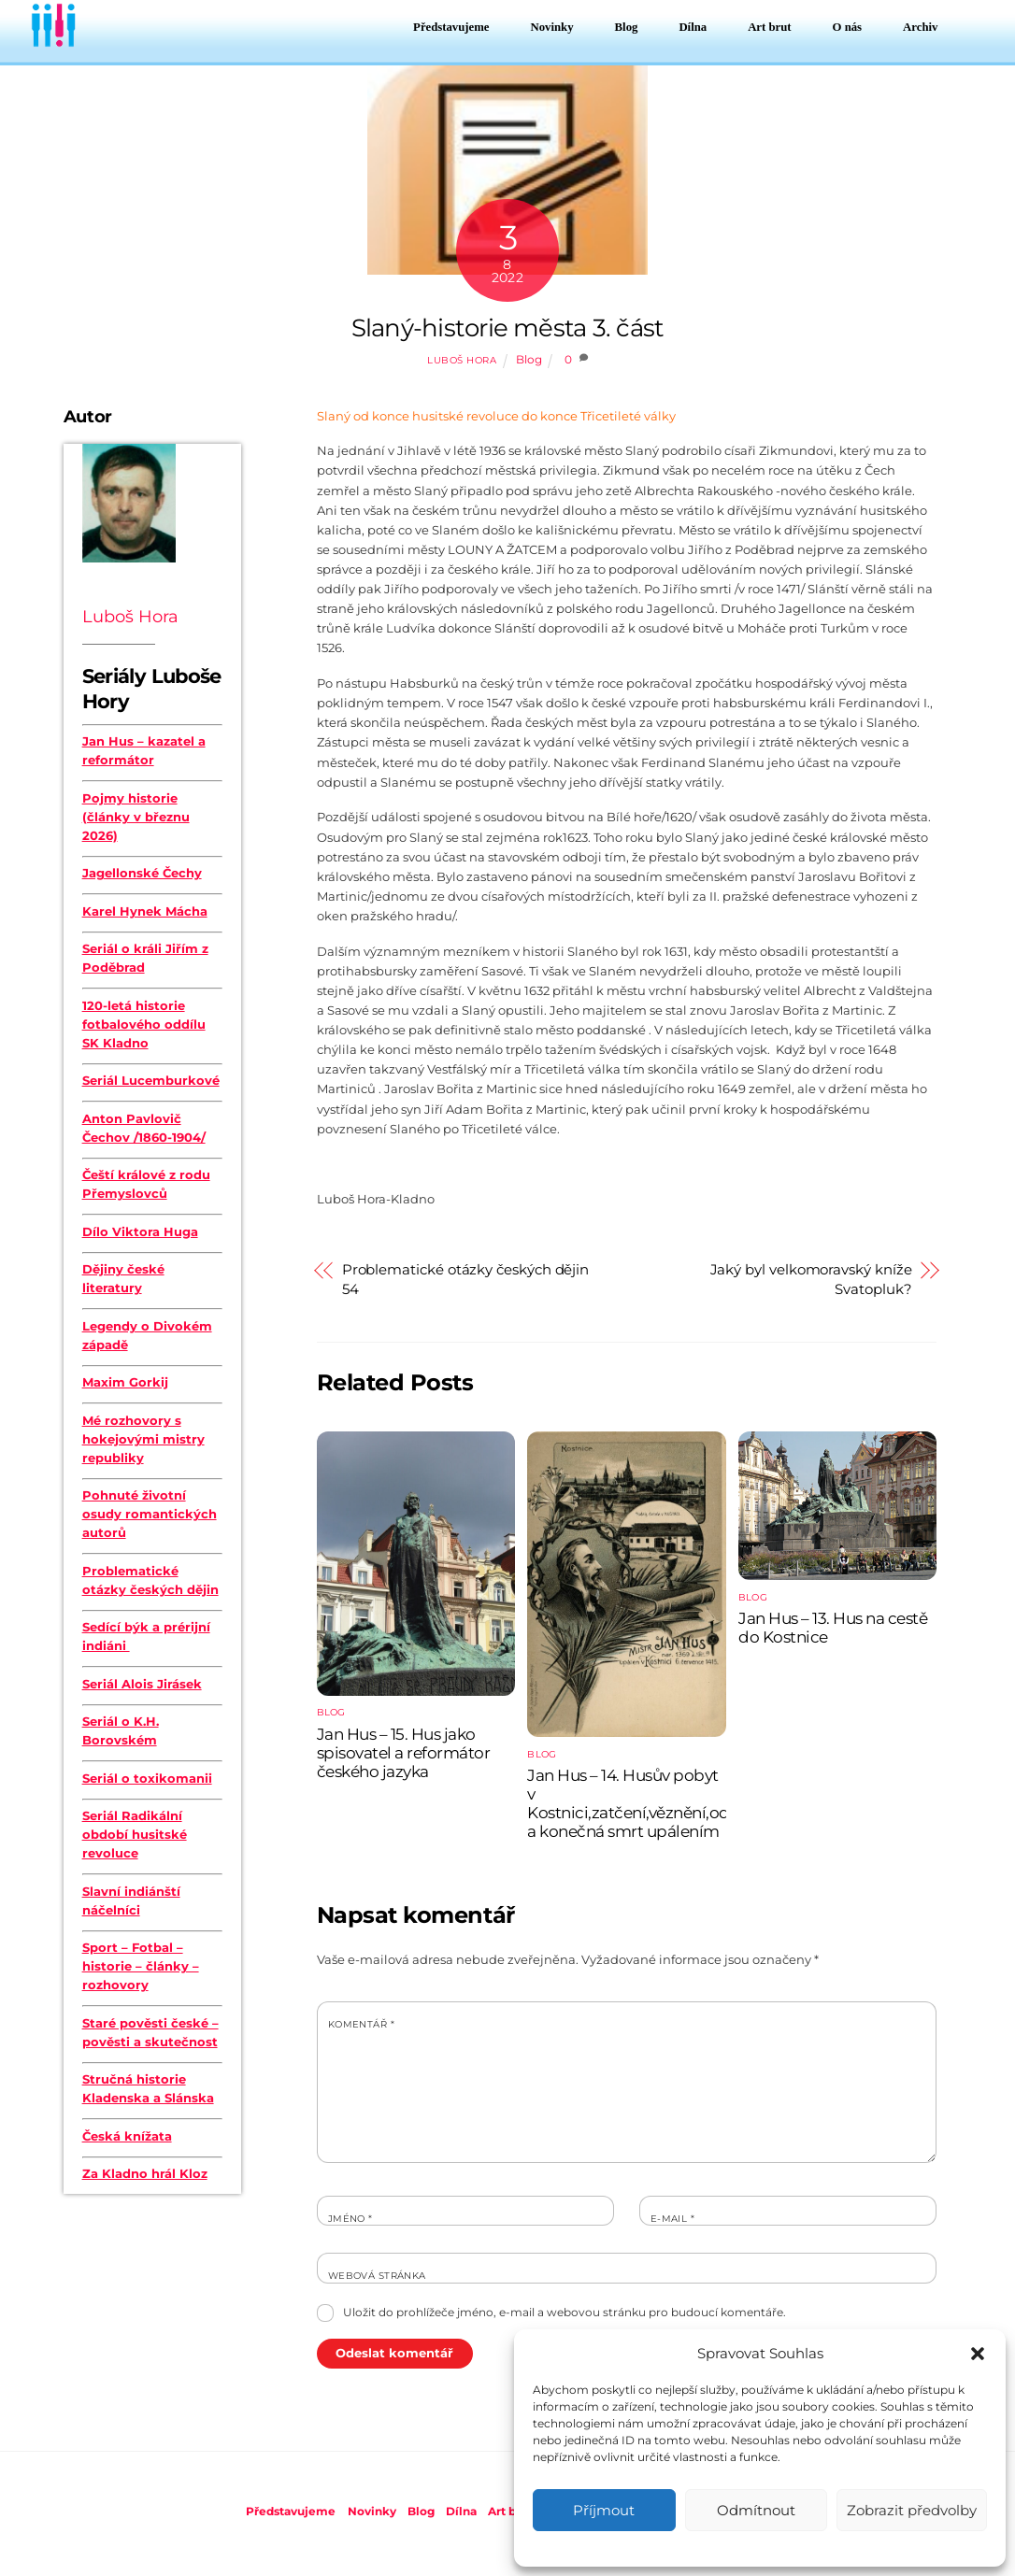  I want to click on Webová stránka, so click(377, 2276).